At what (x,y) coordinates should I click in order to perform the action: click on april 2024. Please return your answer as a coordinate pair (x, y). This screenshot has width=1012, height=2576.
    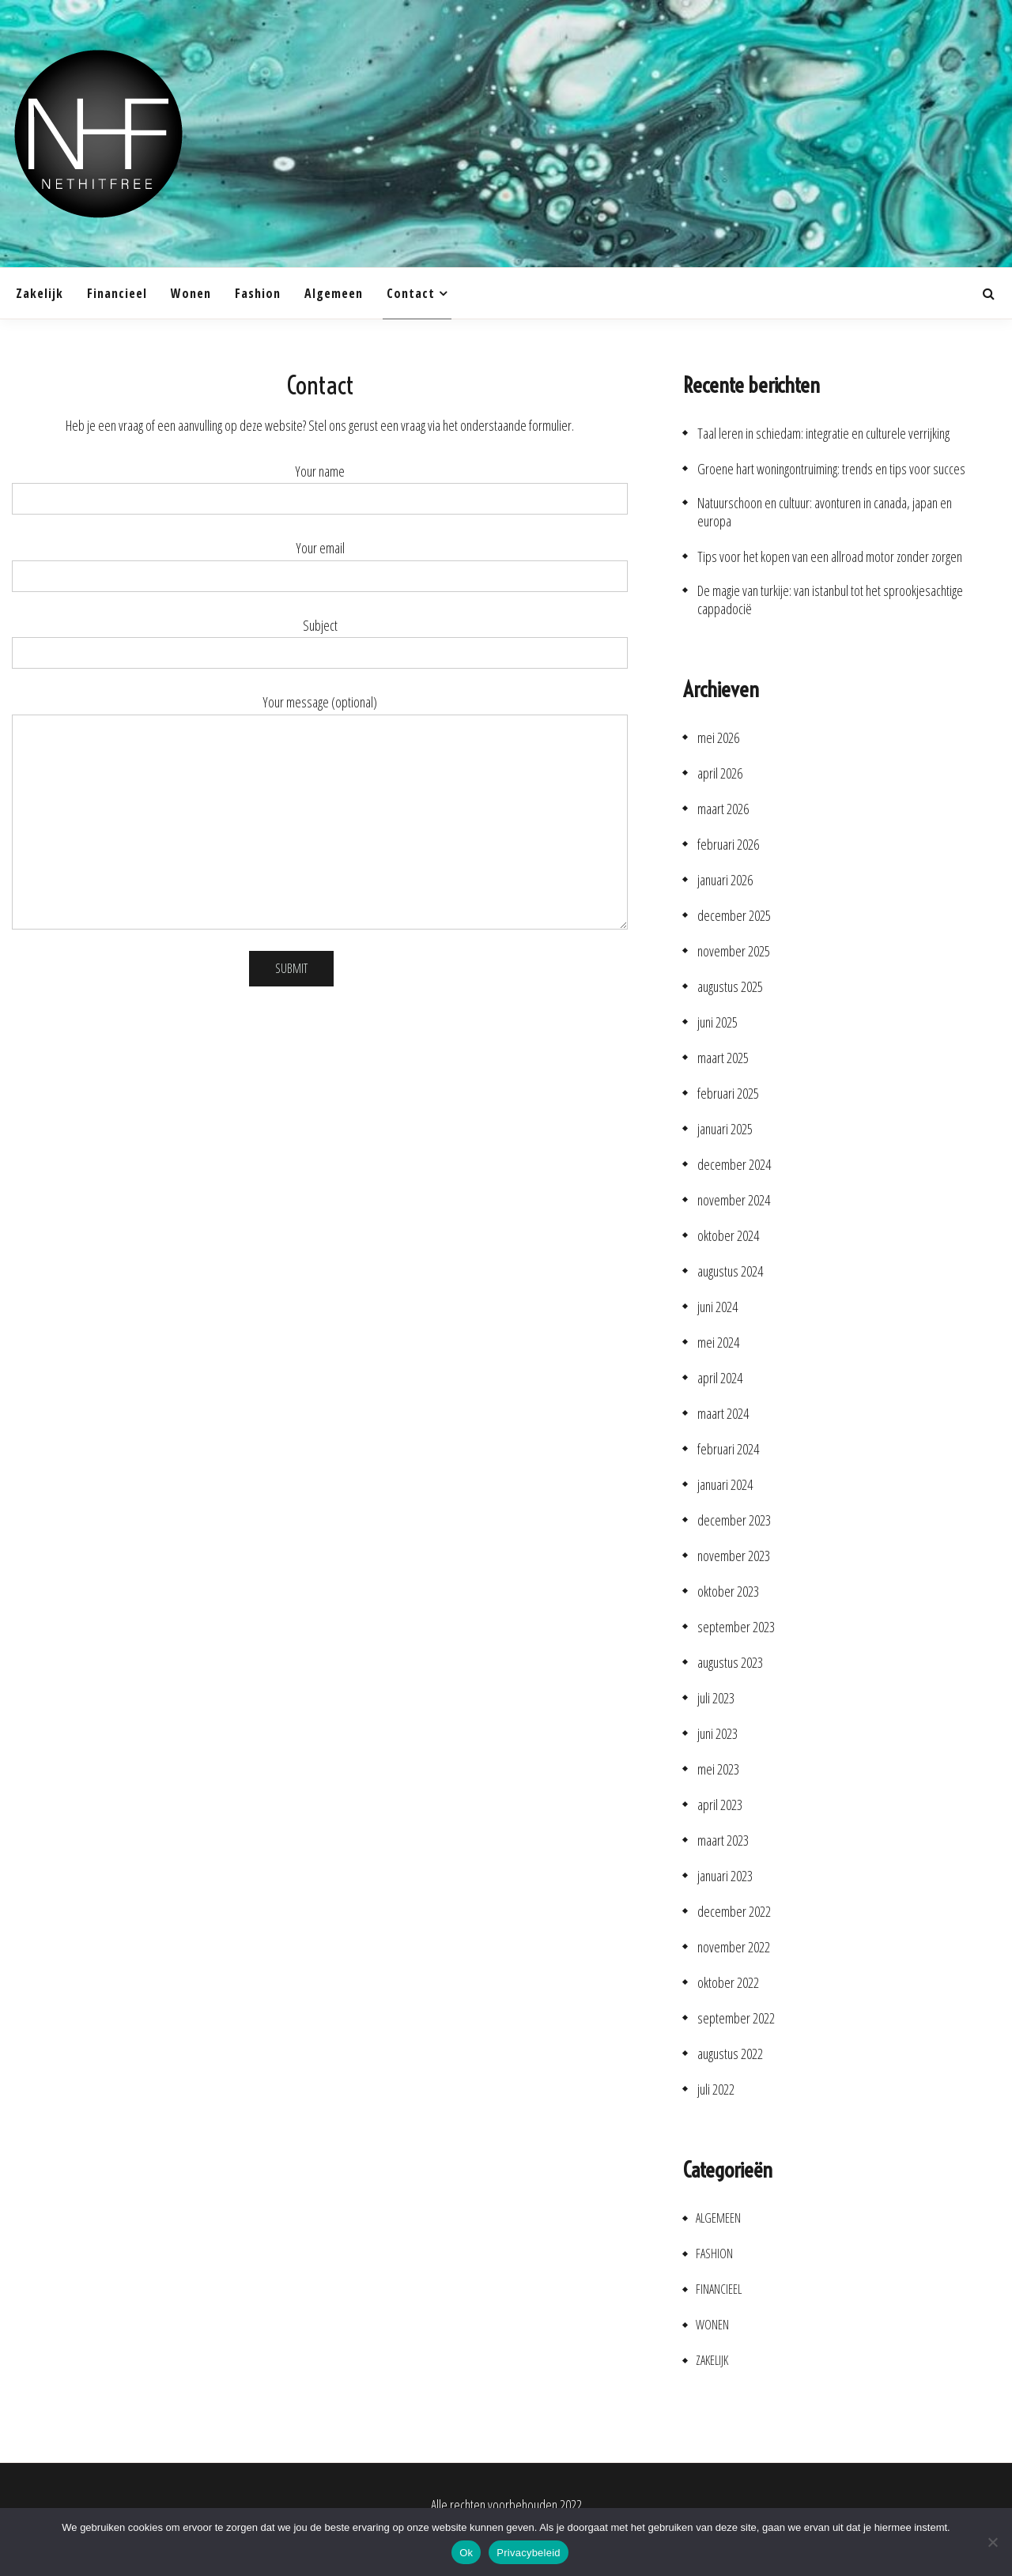
    Looking at the image, I should click on (719, 1378).